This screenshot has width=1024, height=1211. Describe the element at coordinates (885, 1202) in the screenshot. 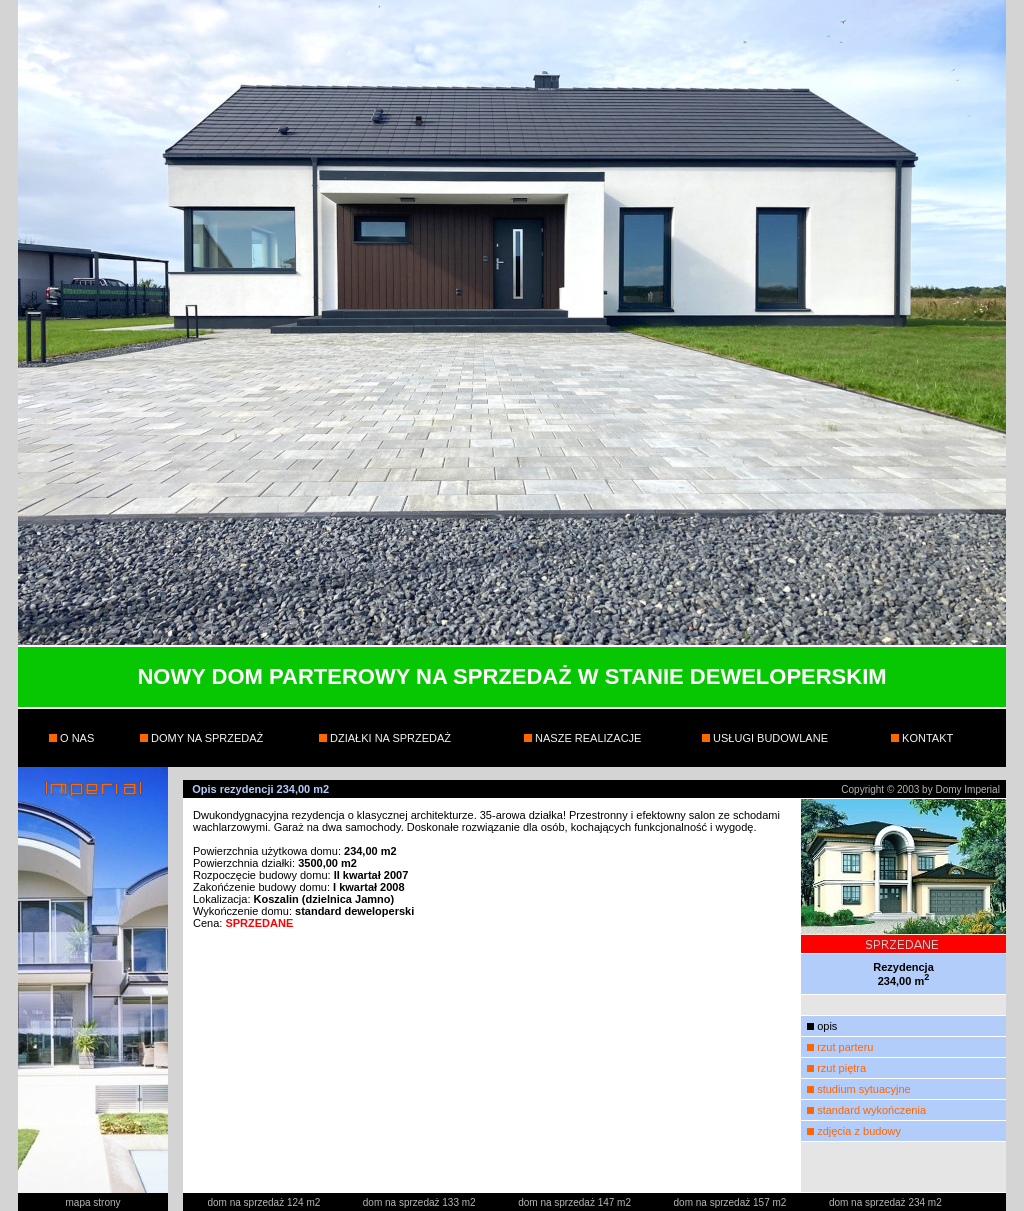

I see `dom na sprzedaż 234 m2` at that location.